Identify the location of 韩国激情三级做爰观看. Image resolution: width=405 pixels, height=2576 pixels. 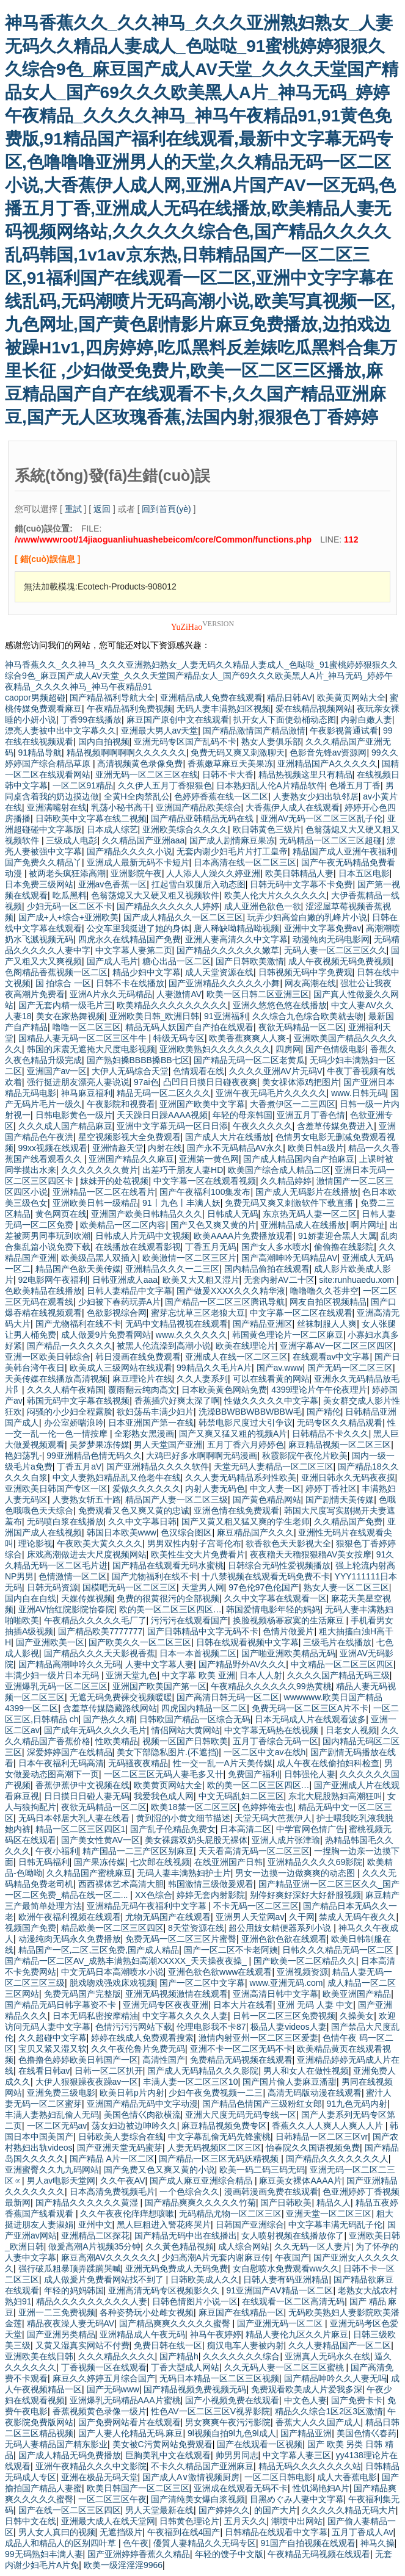
(211, 1884).